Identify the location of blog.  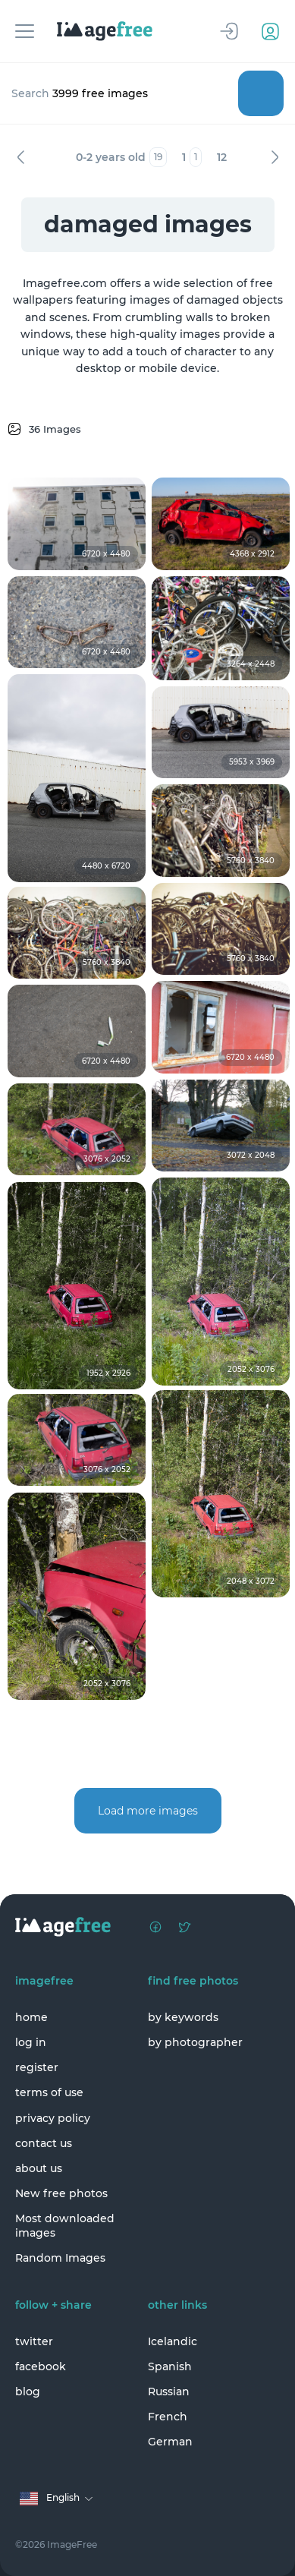
(27, 2391).